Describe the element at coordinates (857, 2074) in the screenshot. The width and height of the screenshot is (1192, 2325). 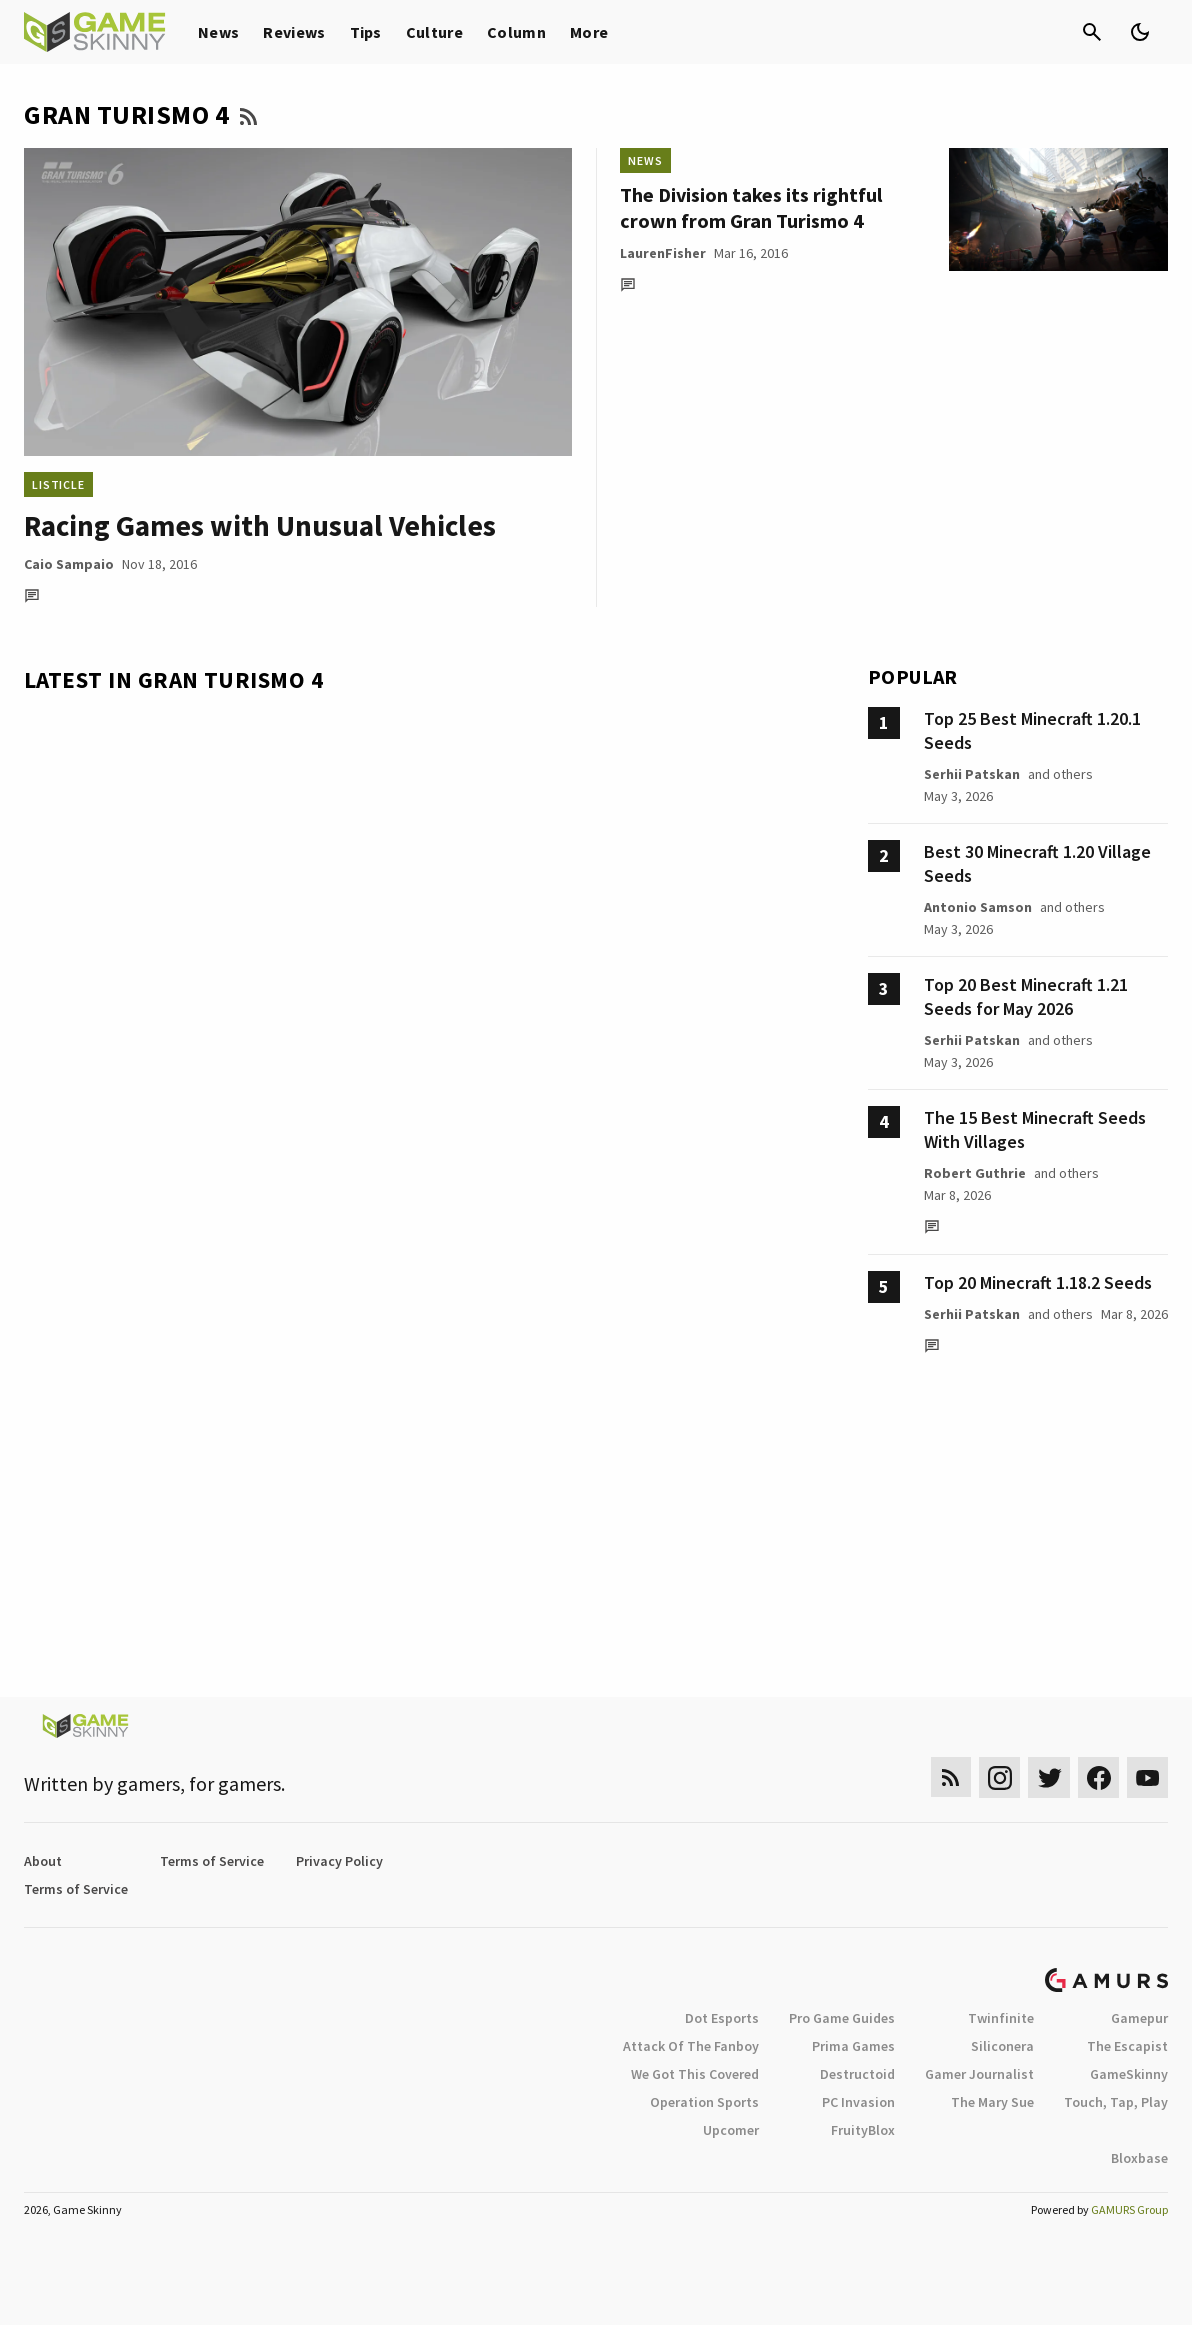
I see `Destructoid` at that location.